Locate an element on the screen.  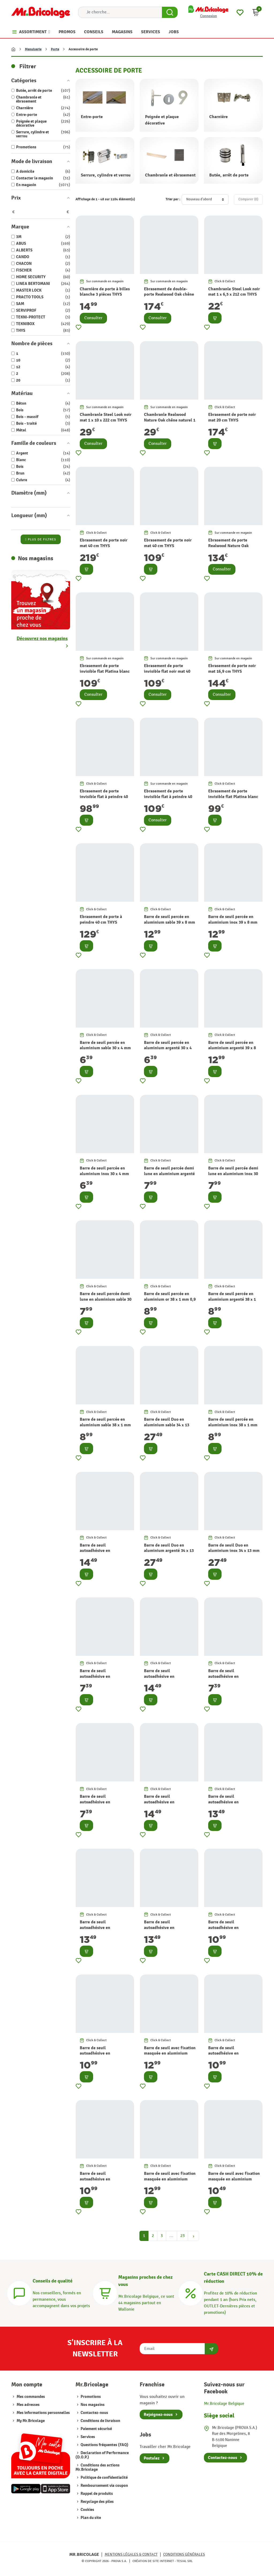
Plan du site is located at coordinates (90, 2517).